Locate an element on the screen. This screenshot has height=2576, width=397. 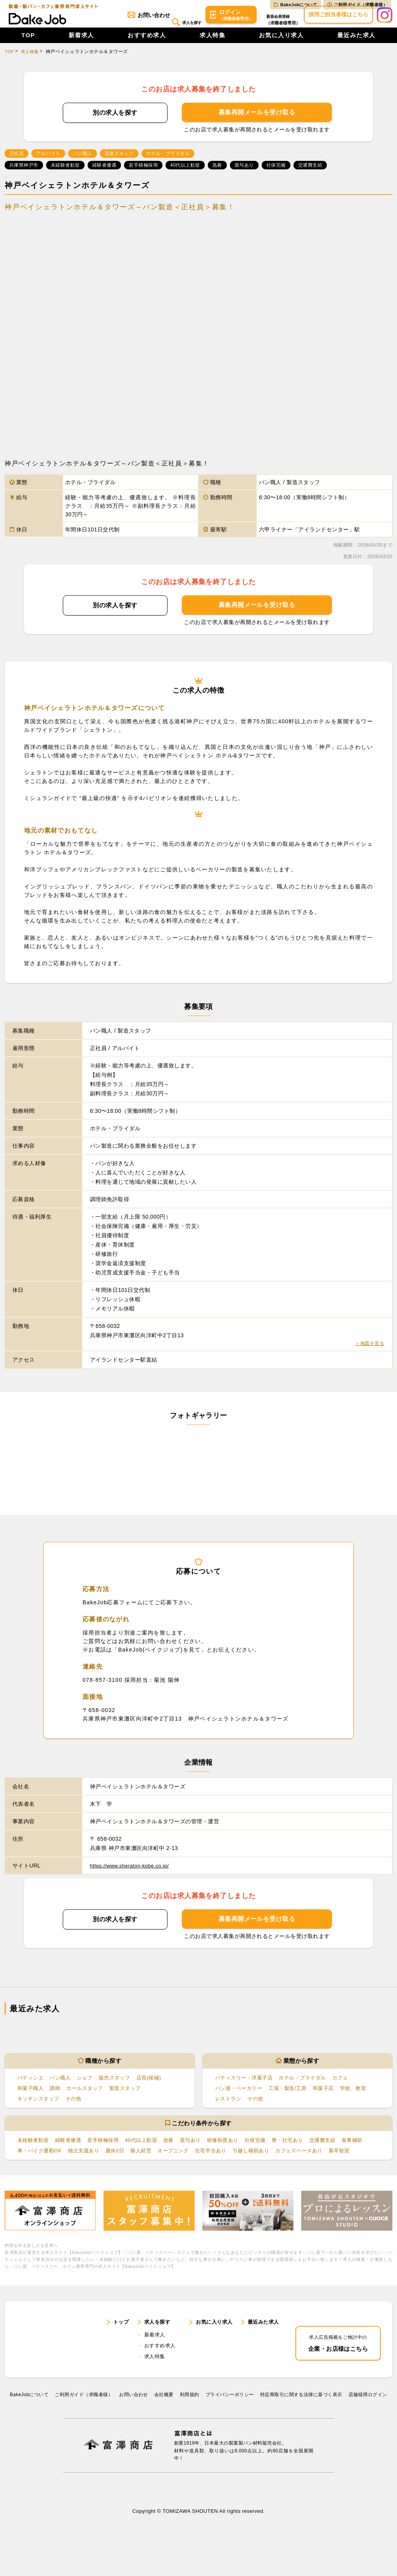
プライバシーポリシー is located at coordinates (229, 2428).